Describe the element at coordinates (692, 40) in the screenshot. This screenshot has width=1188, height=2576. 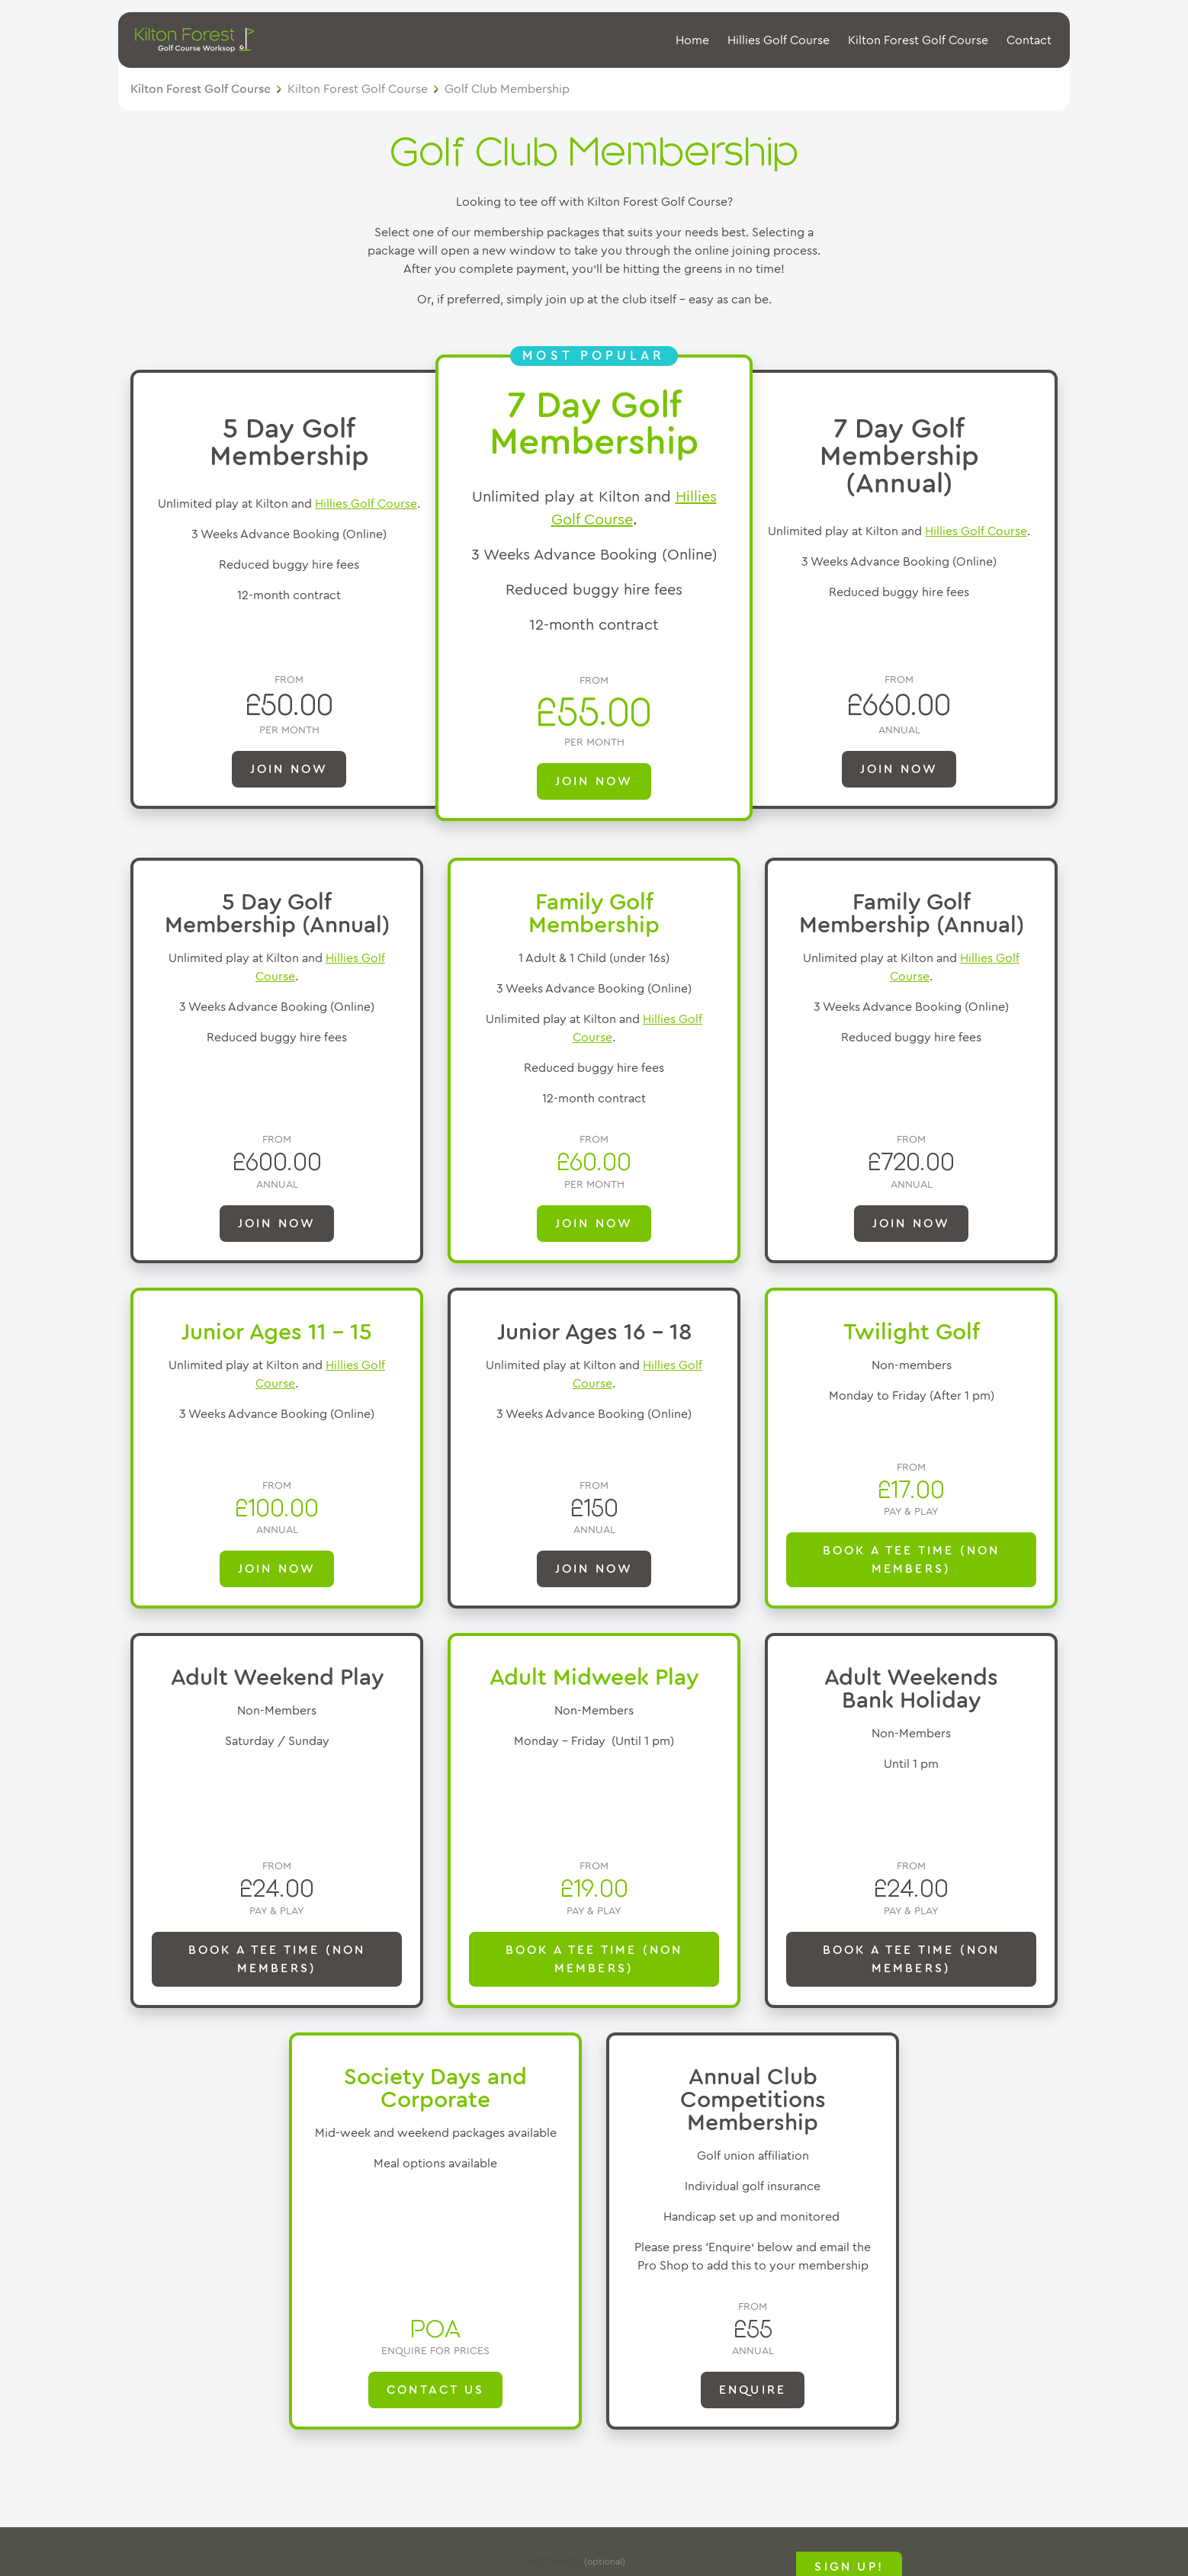
I see `Home` at that location.